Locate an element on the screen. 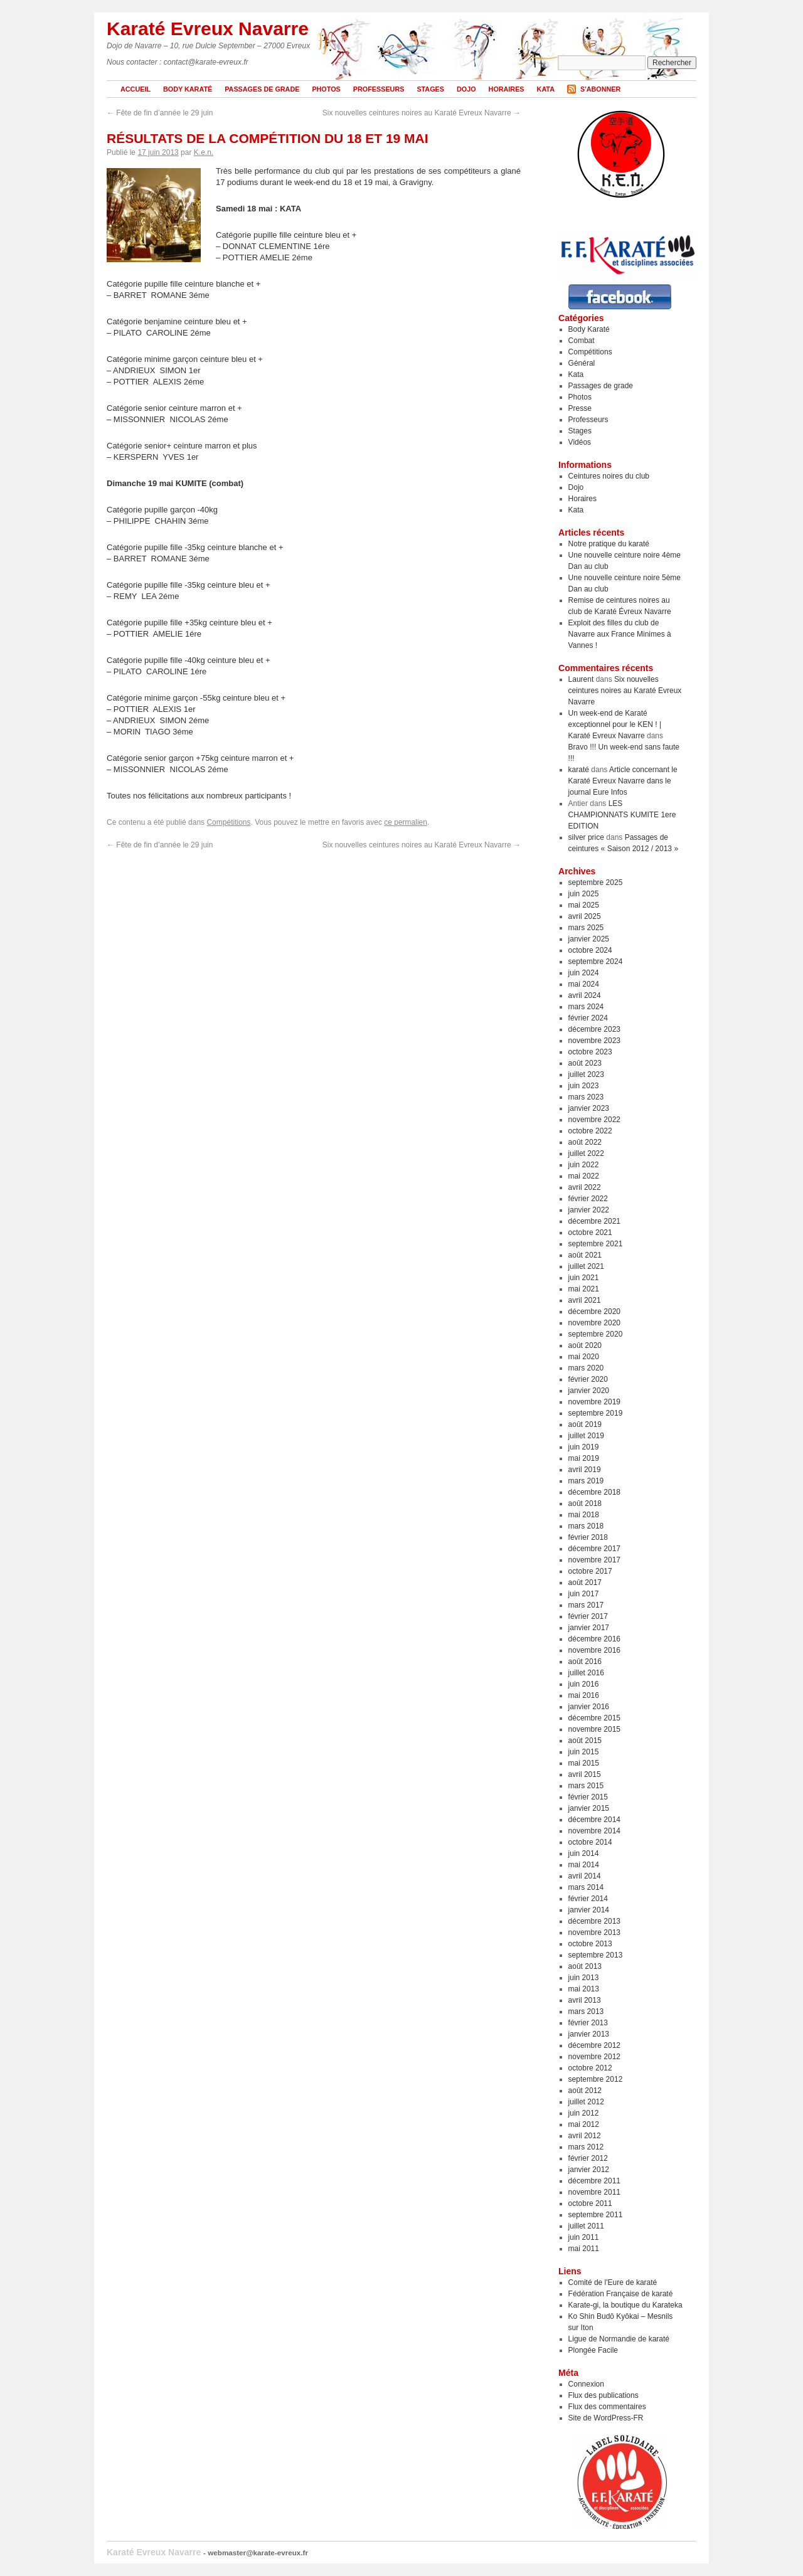 This screenshot has width=803, height=2576. octobre 2014 is located at coordinates (590, 1842).